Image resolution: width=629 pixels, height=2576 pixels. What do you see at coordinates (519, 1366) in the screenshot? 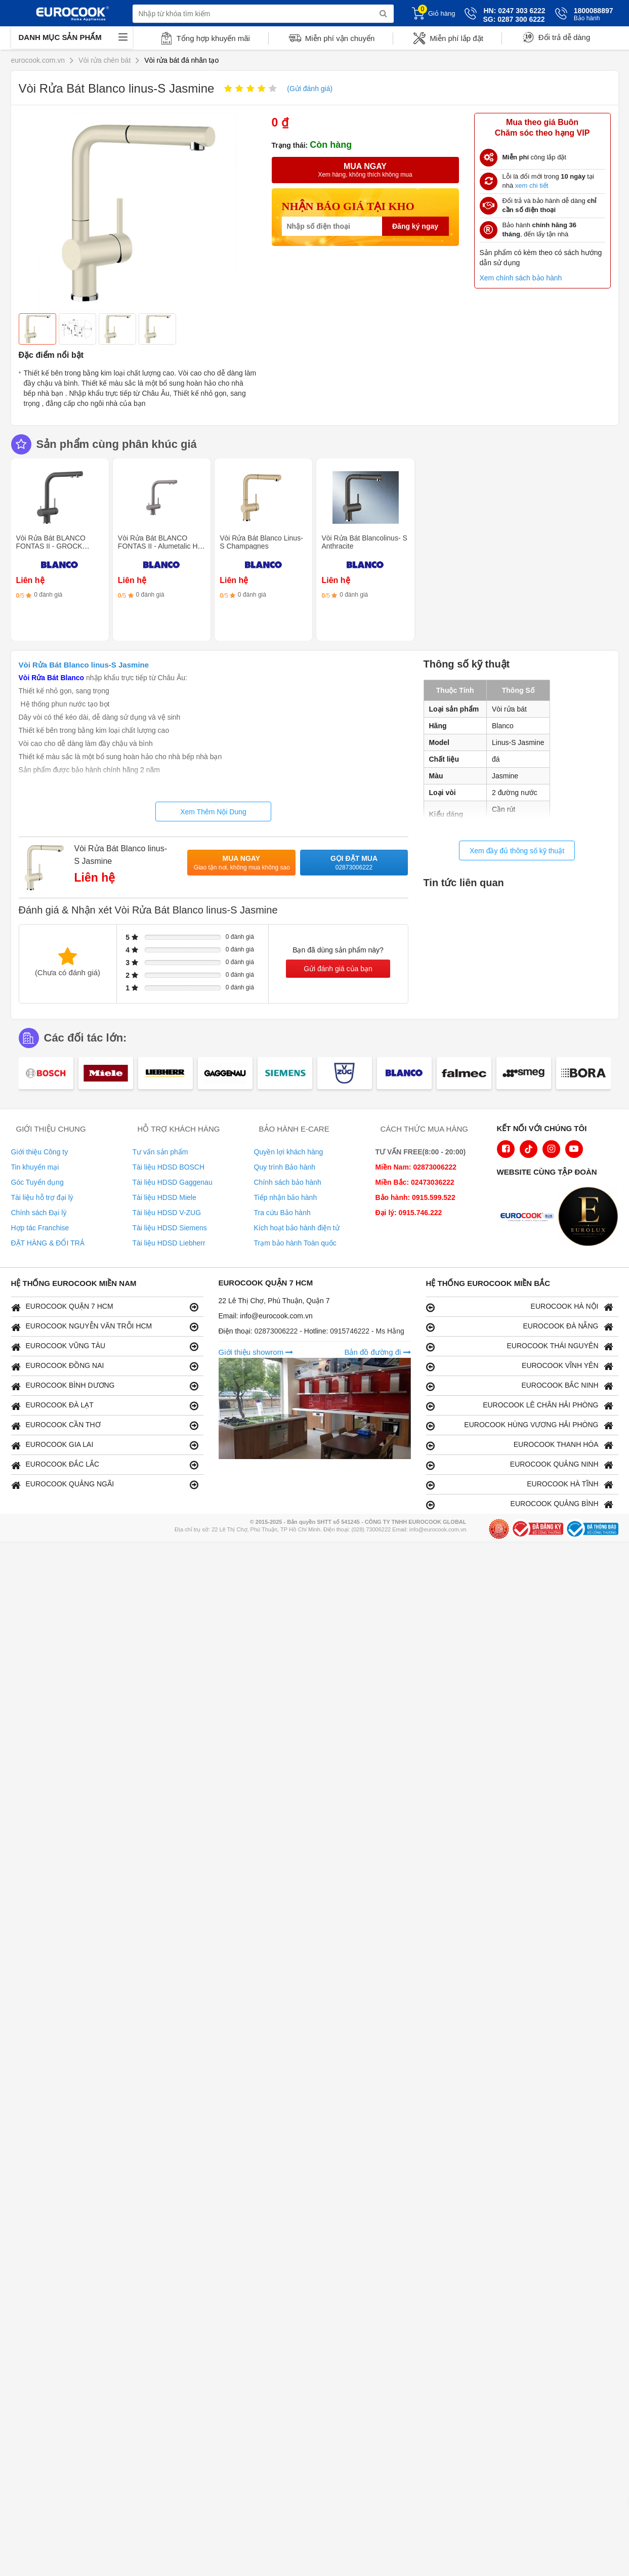
I see `EUROCOOK VĨNH YÊN` at bounding box center [519, 1366].